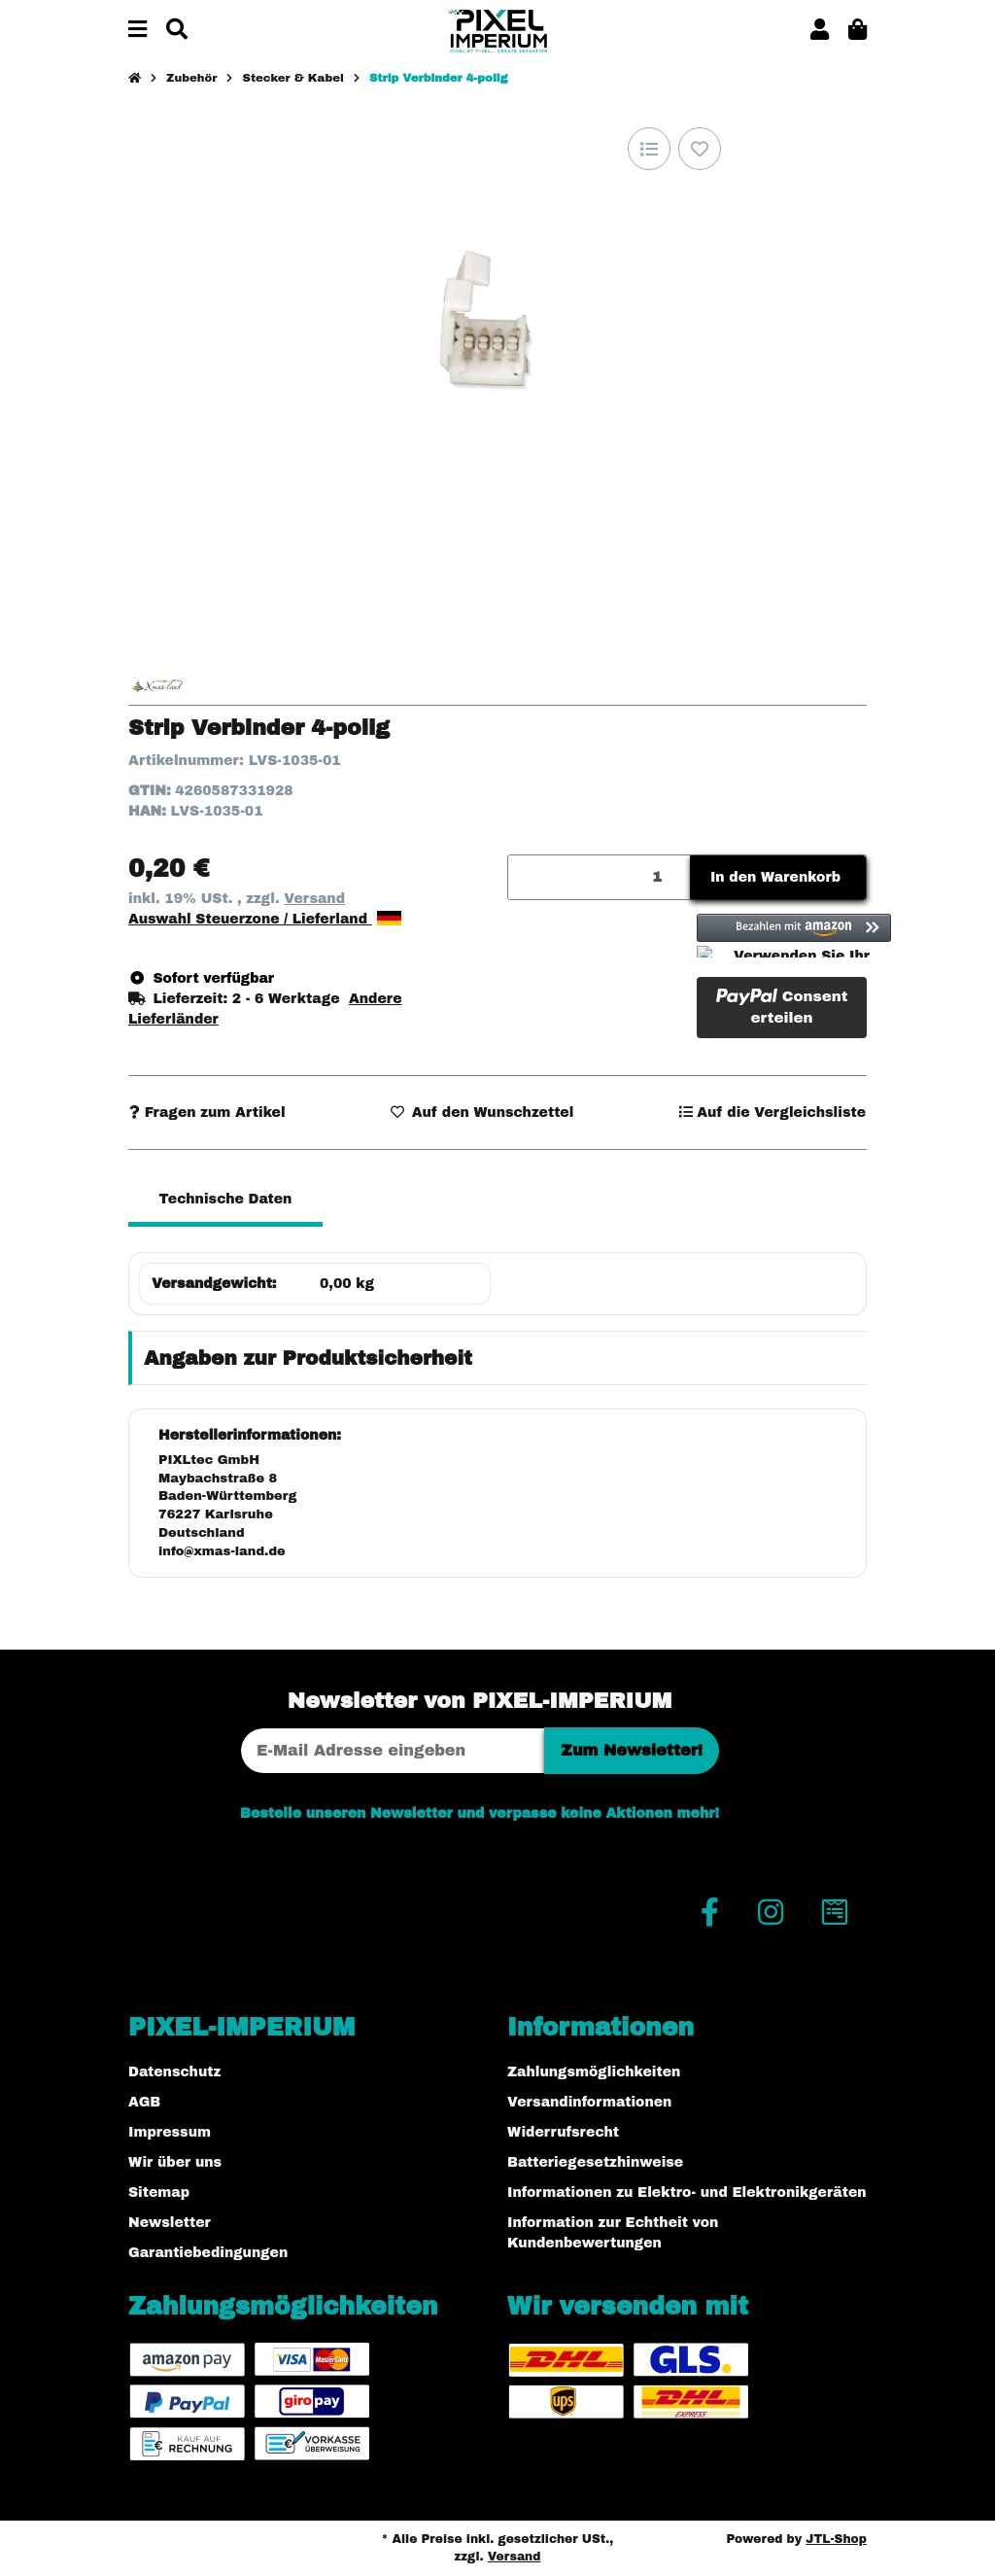 The height and width of the screenshot is (2576, 995). What do you see at coordinates (158, 2192) in the screenshot?
I see `Sitemap` at bounding box center [158, 2192].